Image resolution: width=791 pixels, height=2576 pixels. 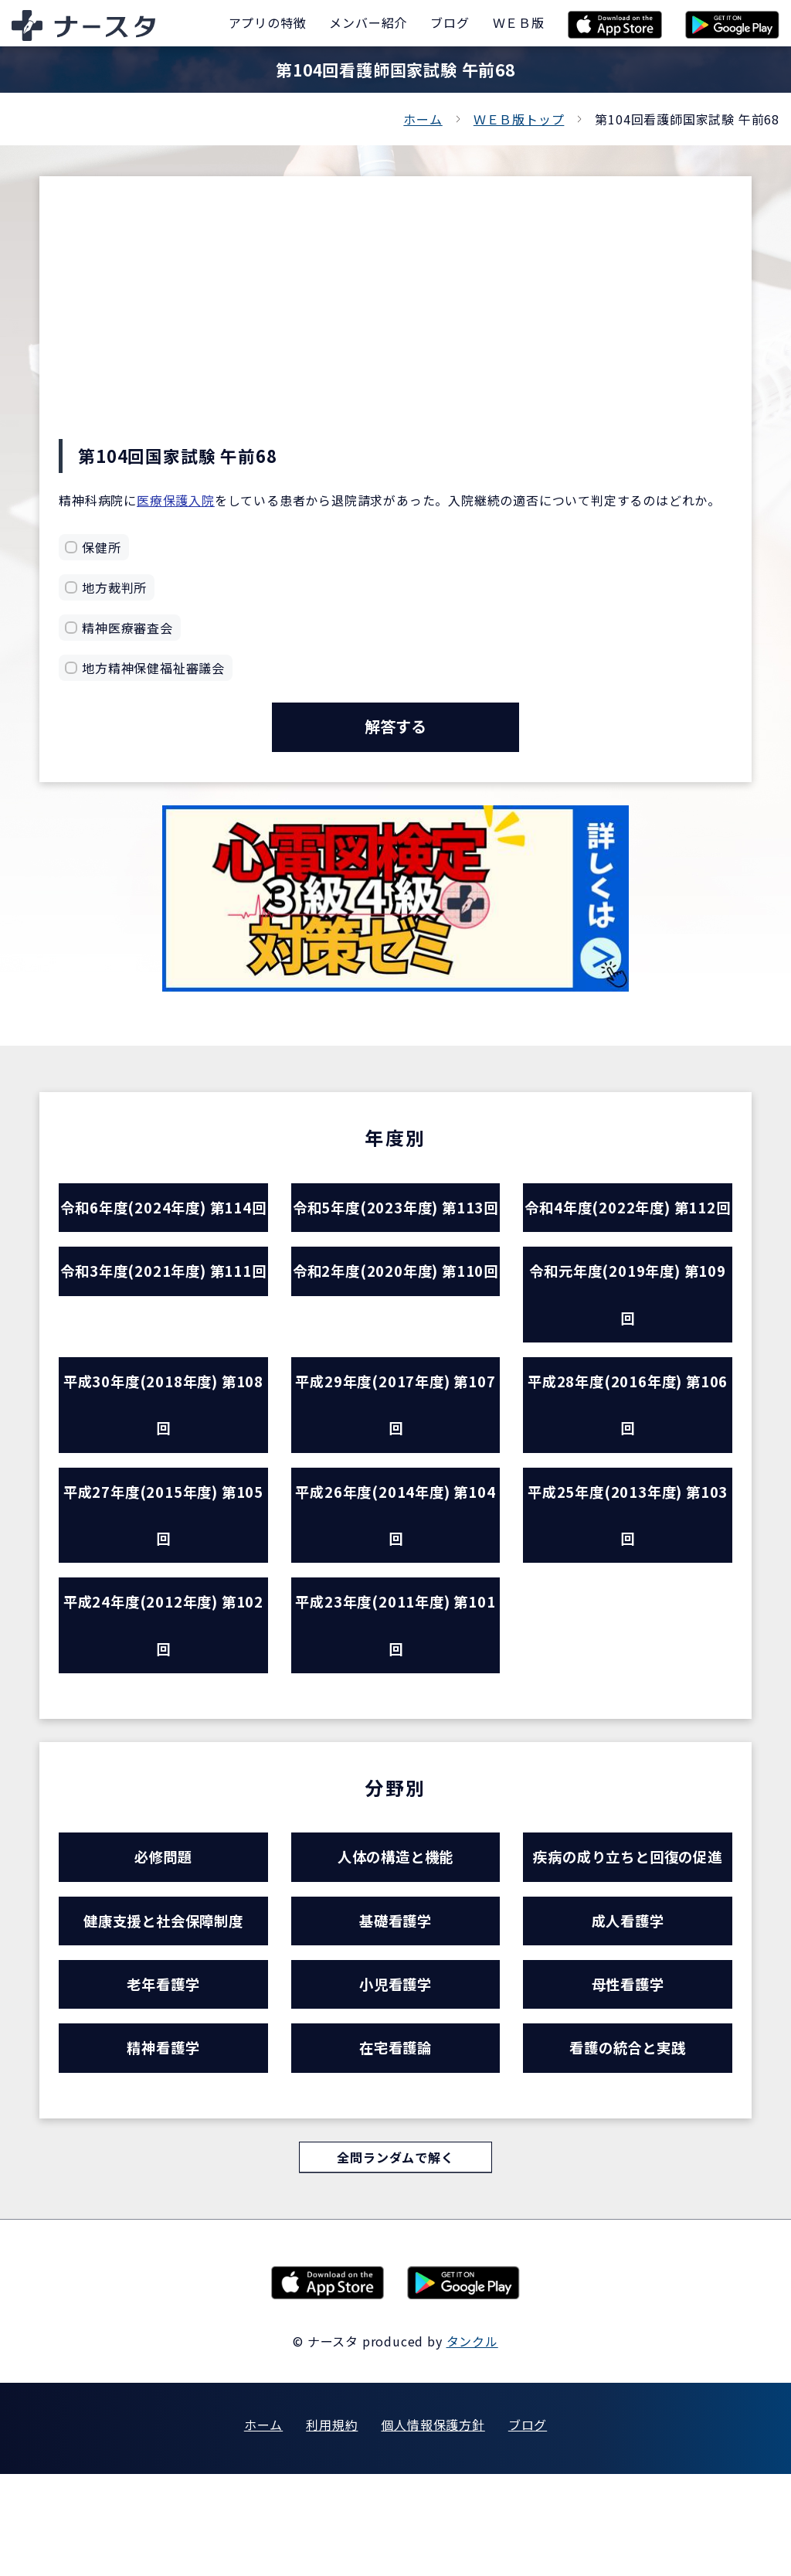 I want to click on 全問ランダムで解く, so click(x=395, y=2258).